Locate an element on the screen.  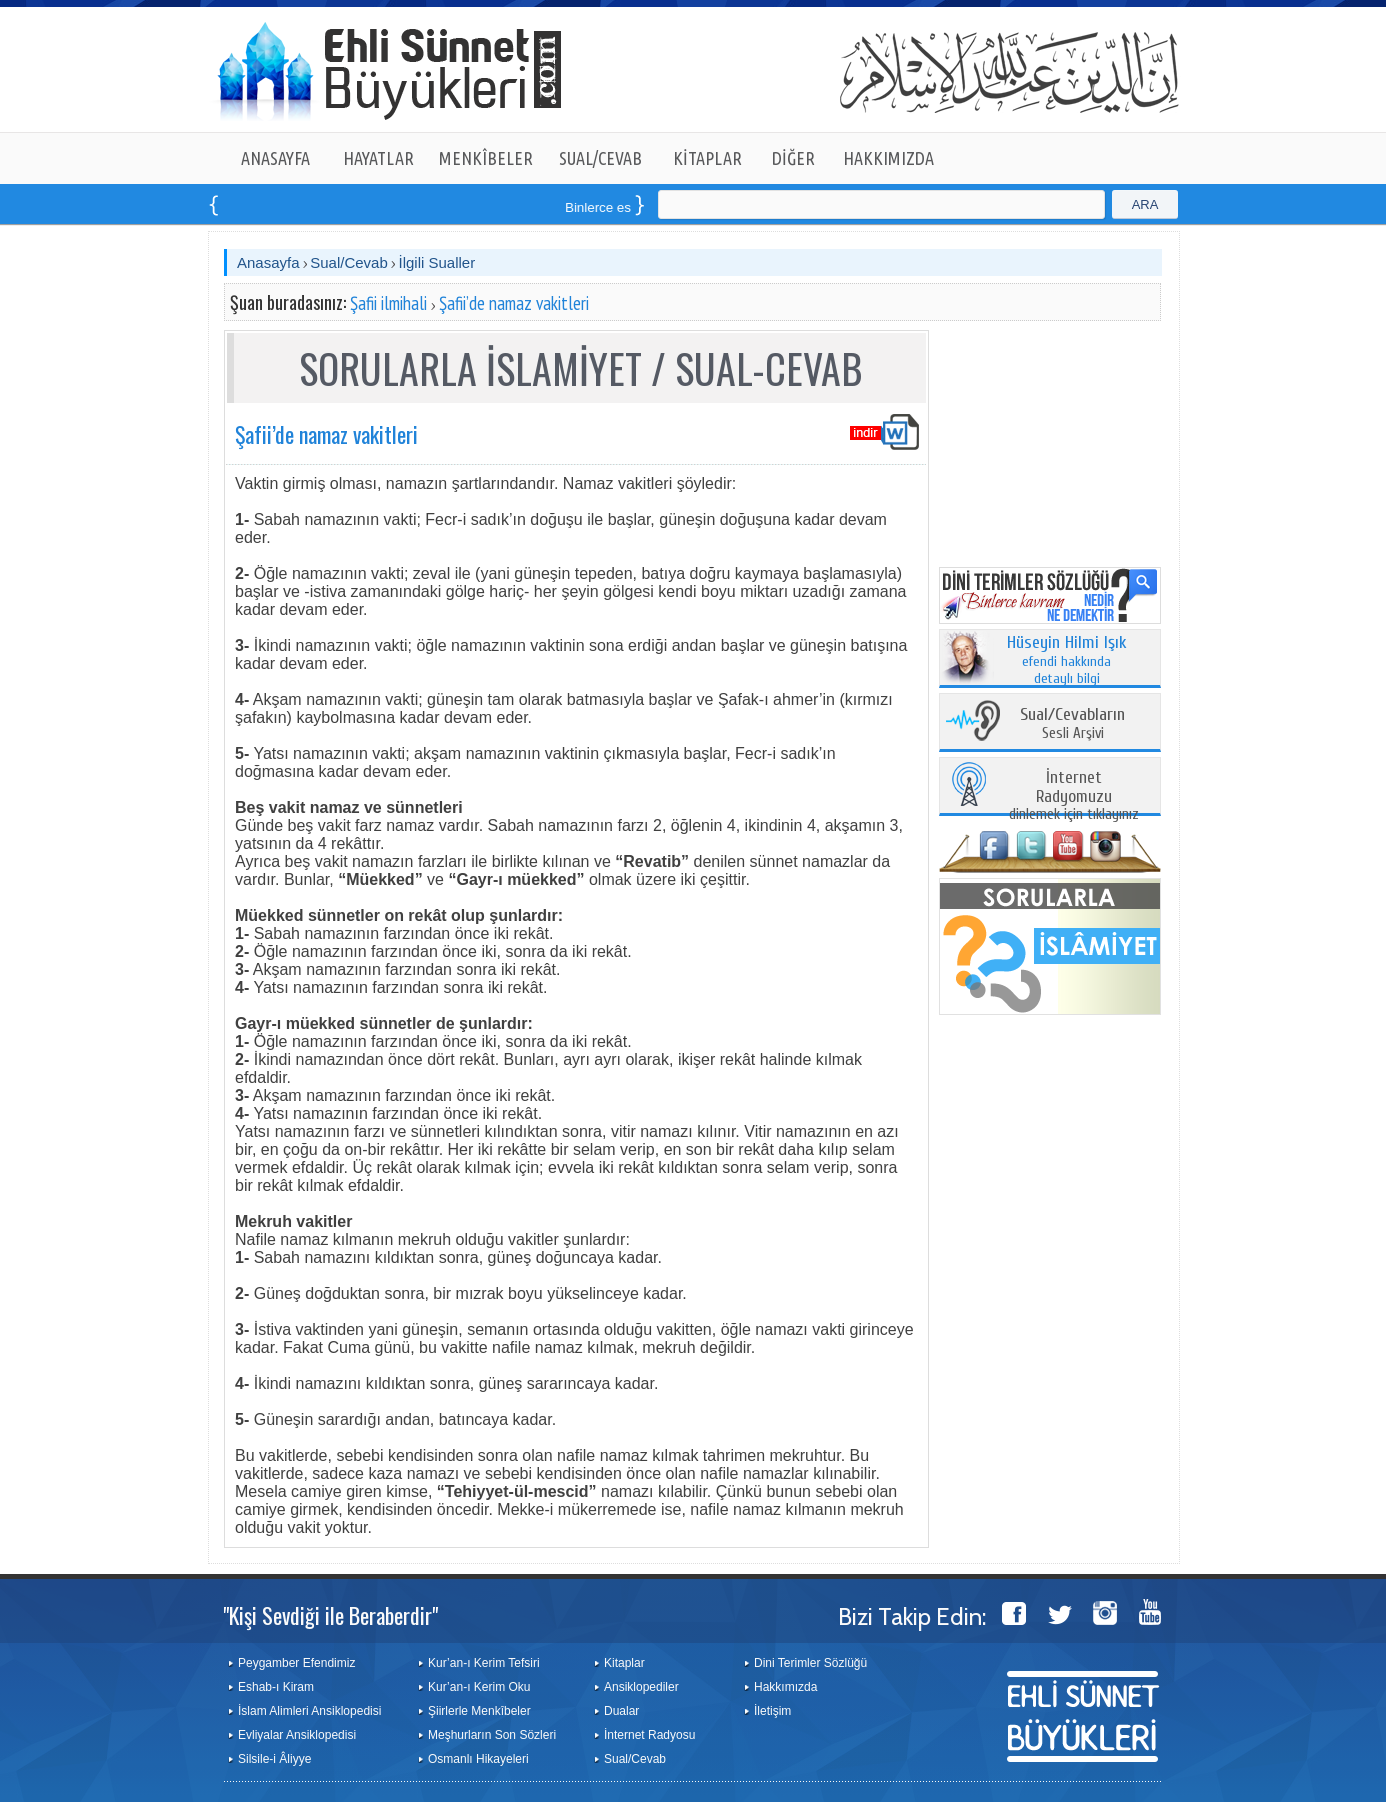
HAKKIMIZDA is located at coordinates (888, 158).